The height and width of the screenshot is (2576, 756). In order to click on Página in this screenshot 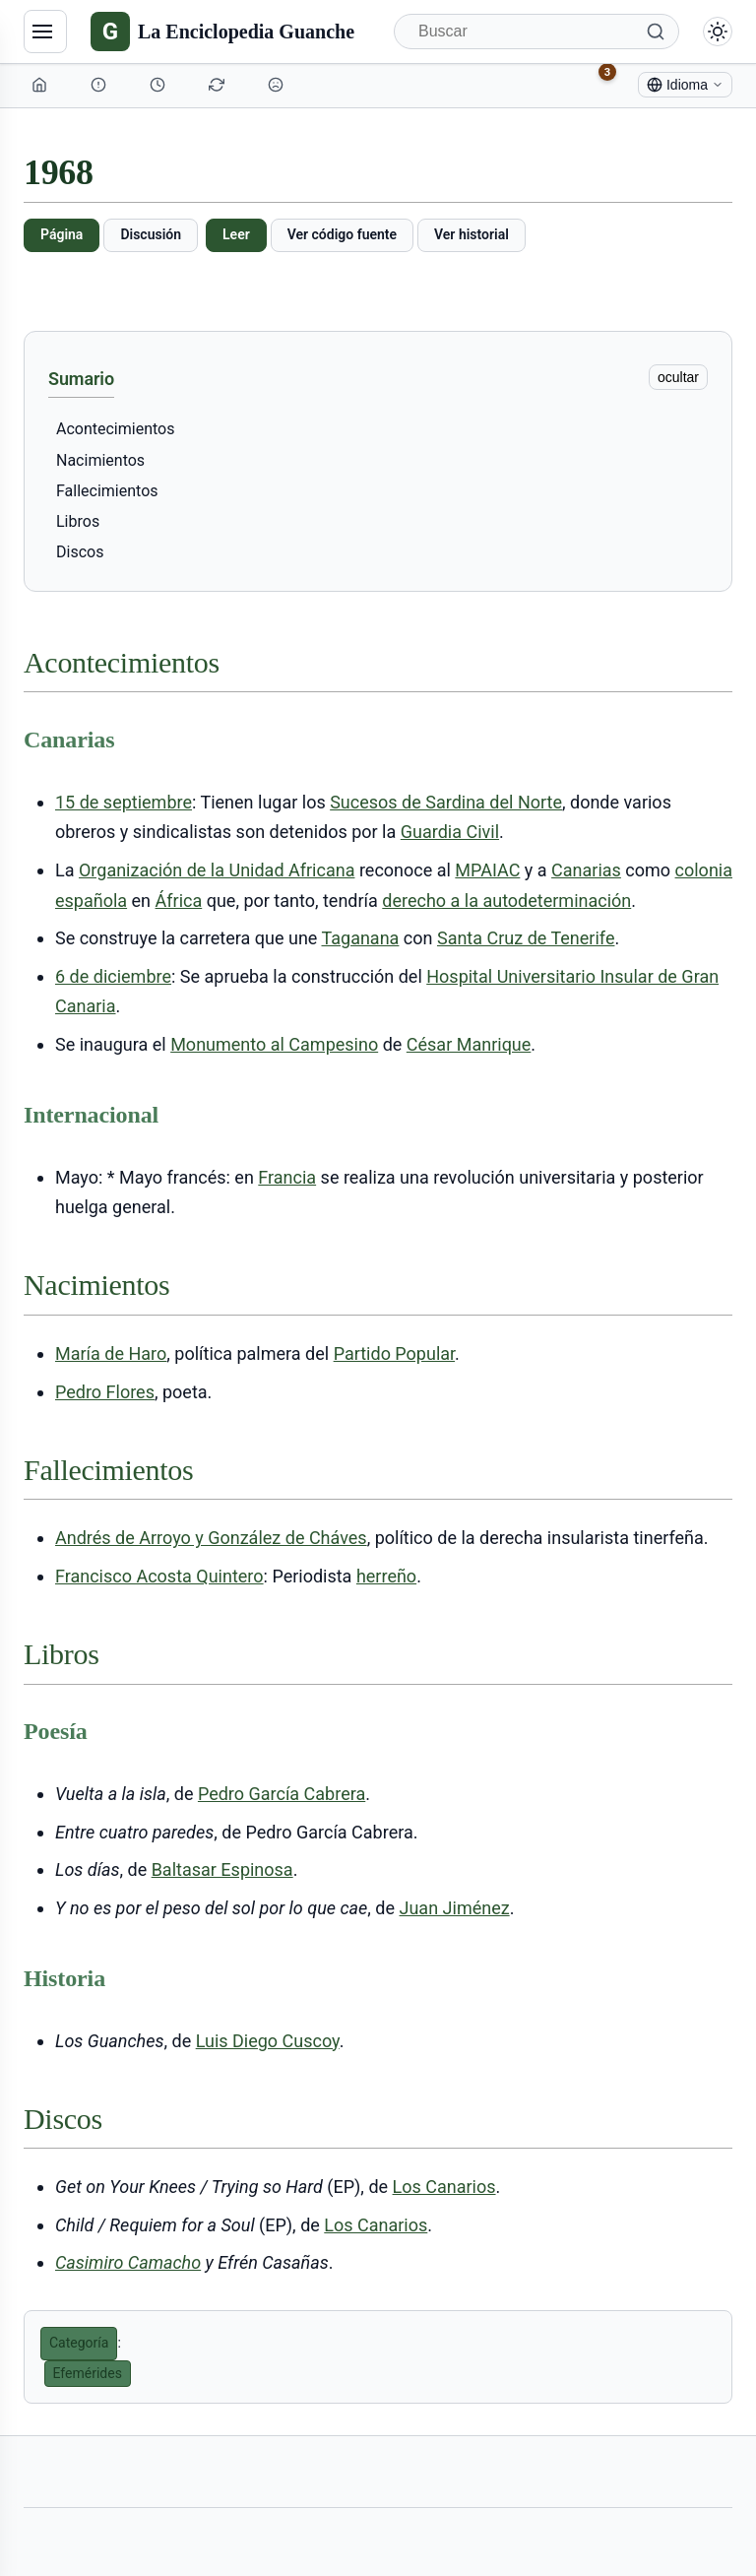, I will do `click(61, 234)`.